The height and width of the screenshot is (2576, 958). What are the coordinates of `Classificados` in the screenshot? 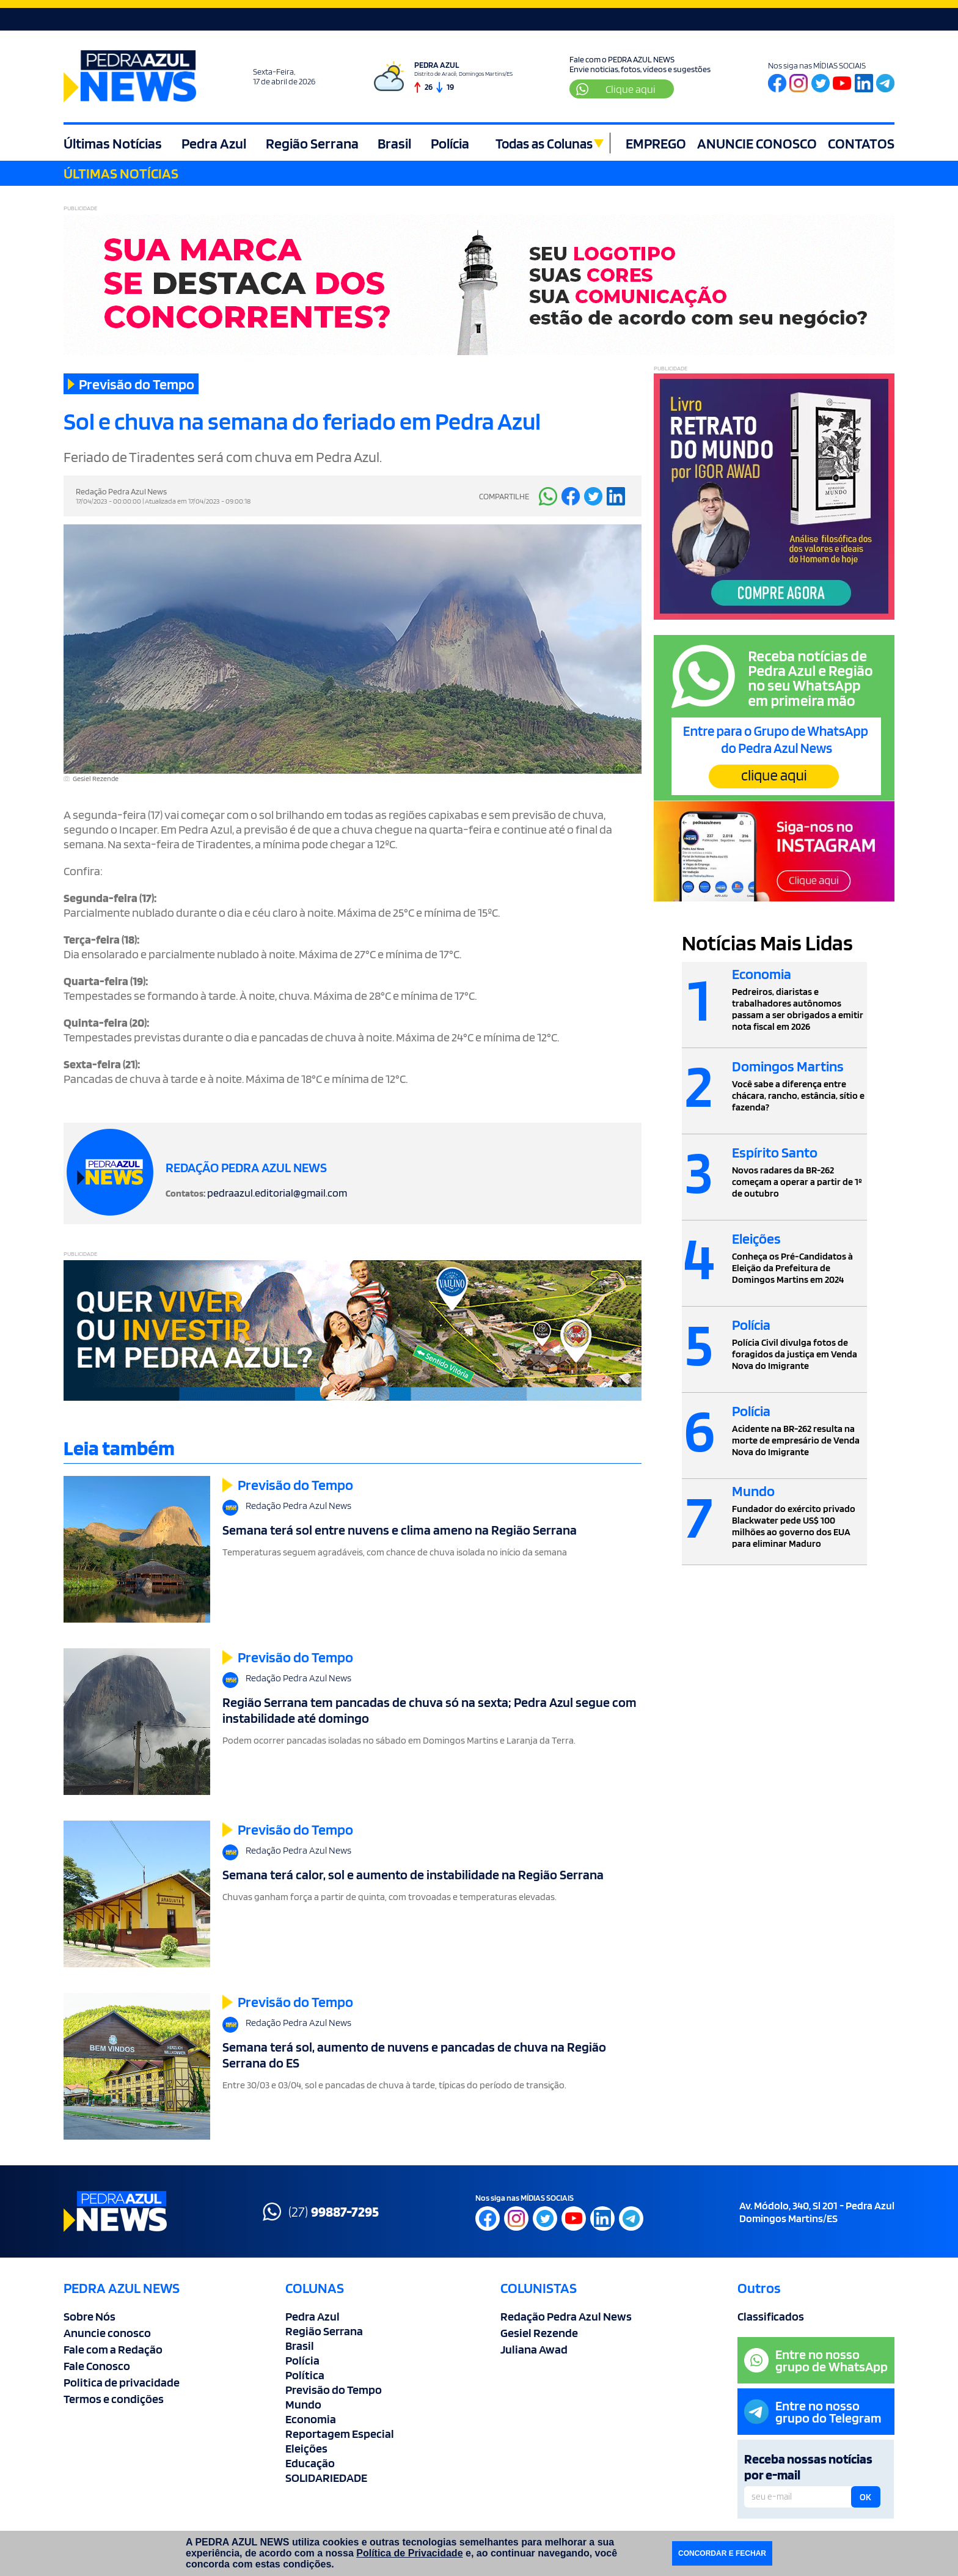 It's located at (770, 2316).